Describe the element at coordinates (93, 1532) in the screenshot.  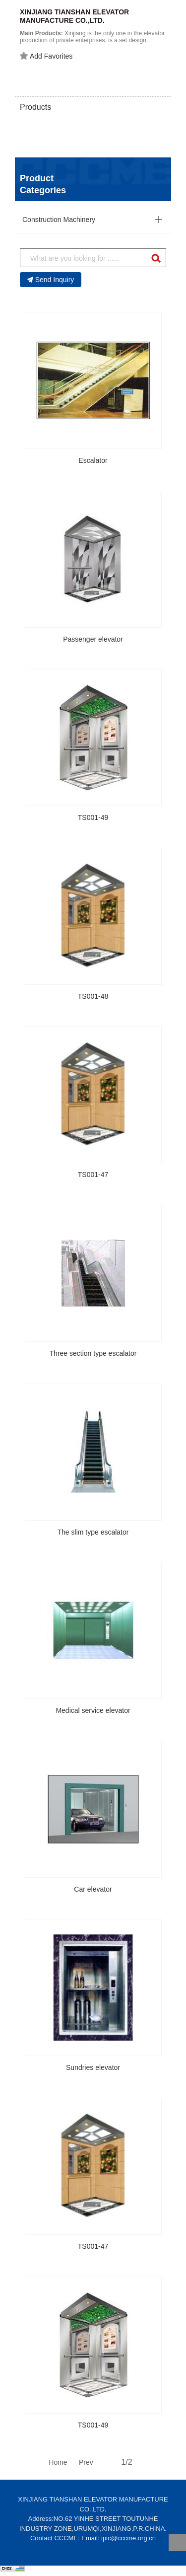
I see `The slim type escalator` at that location.